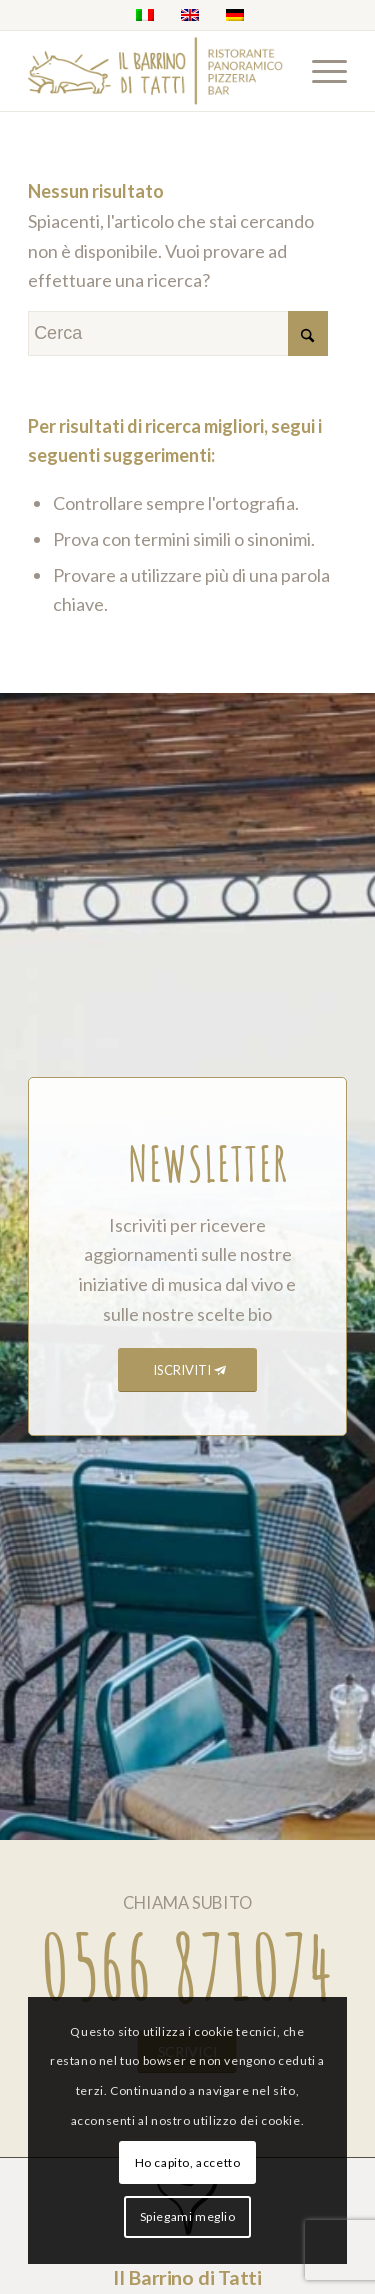  What do you see at coordinates (319, 71) in the screenshot?
I see `[Menu]` at bounding box center [319, 71].